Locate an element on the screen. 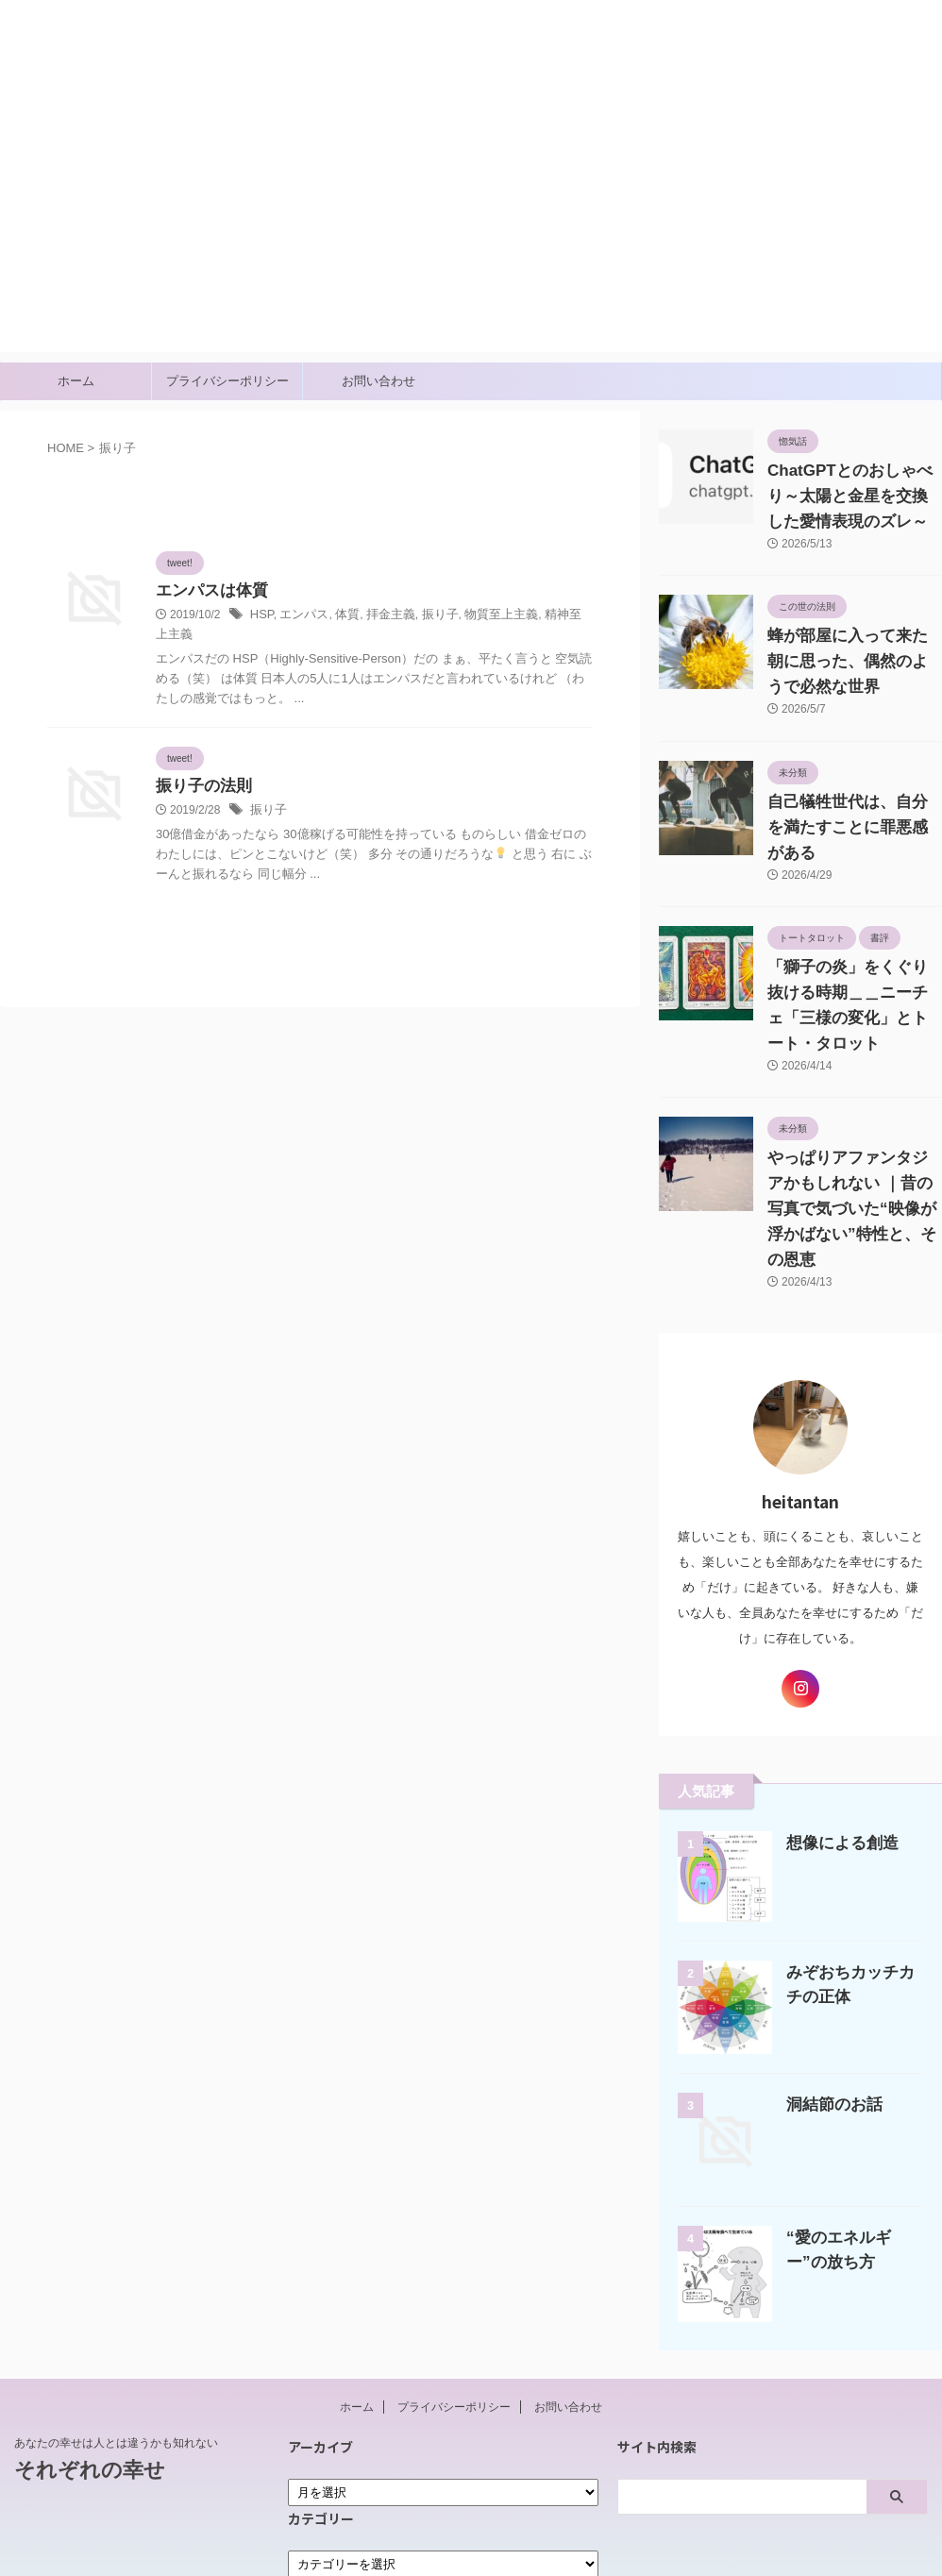 The height and width of the screenshot is (2576, 942). 振り子の法則 is located at coordinates (201, 769).